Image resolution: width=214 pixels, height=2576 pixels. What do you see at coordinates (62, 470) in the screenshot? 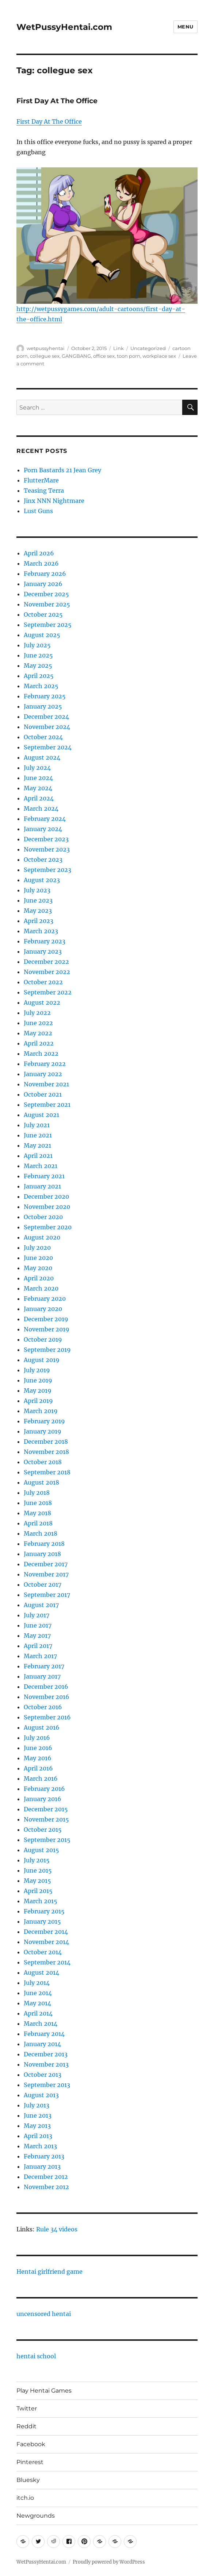
I see `Porn Bastards 21 Jean Grey` at bounding box center [62, 470].